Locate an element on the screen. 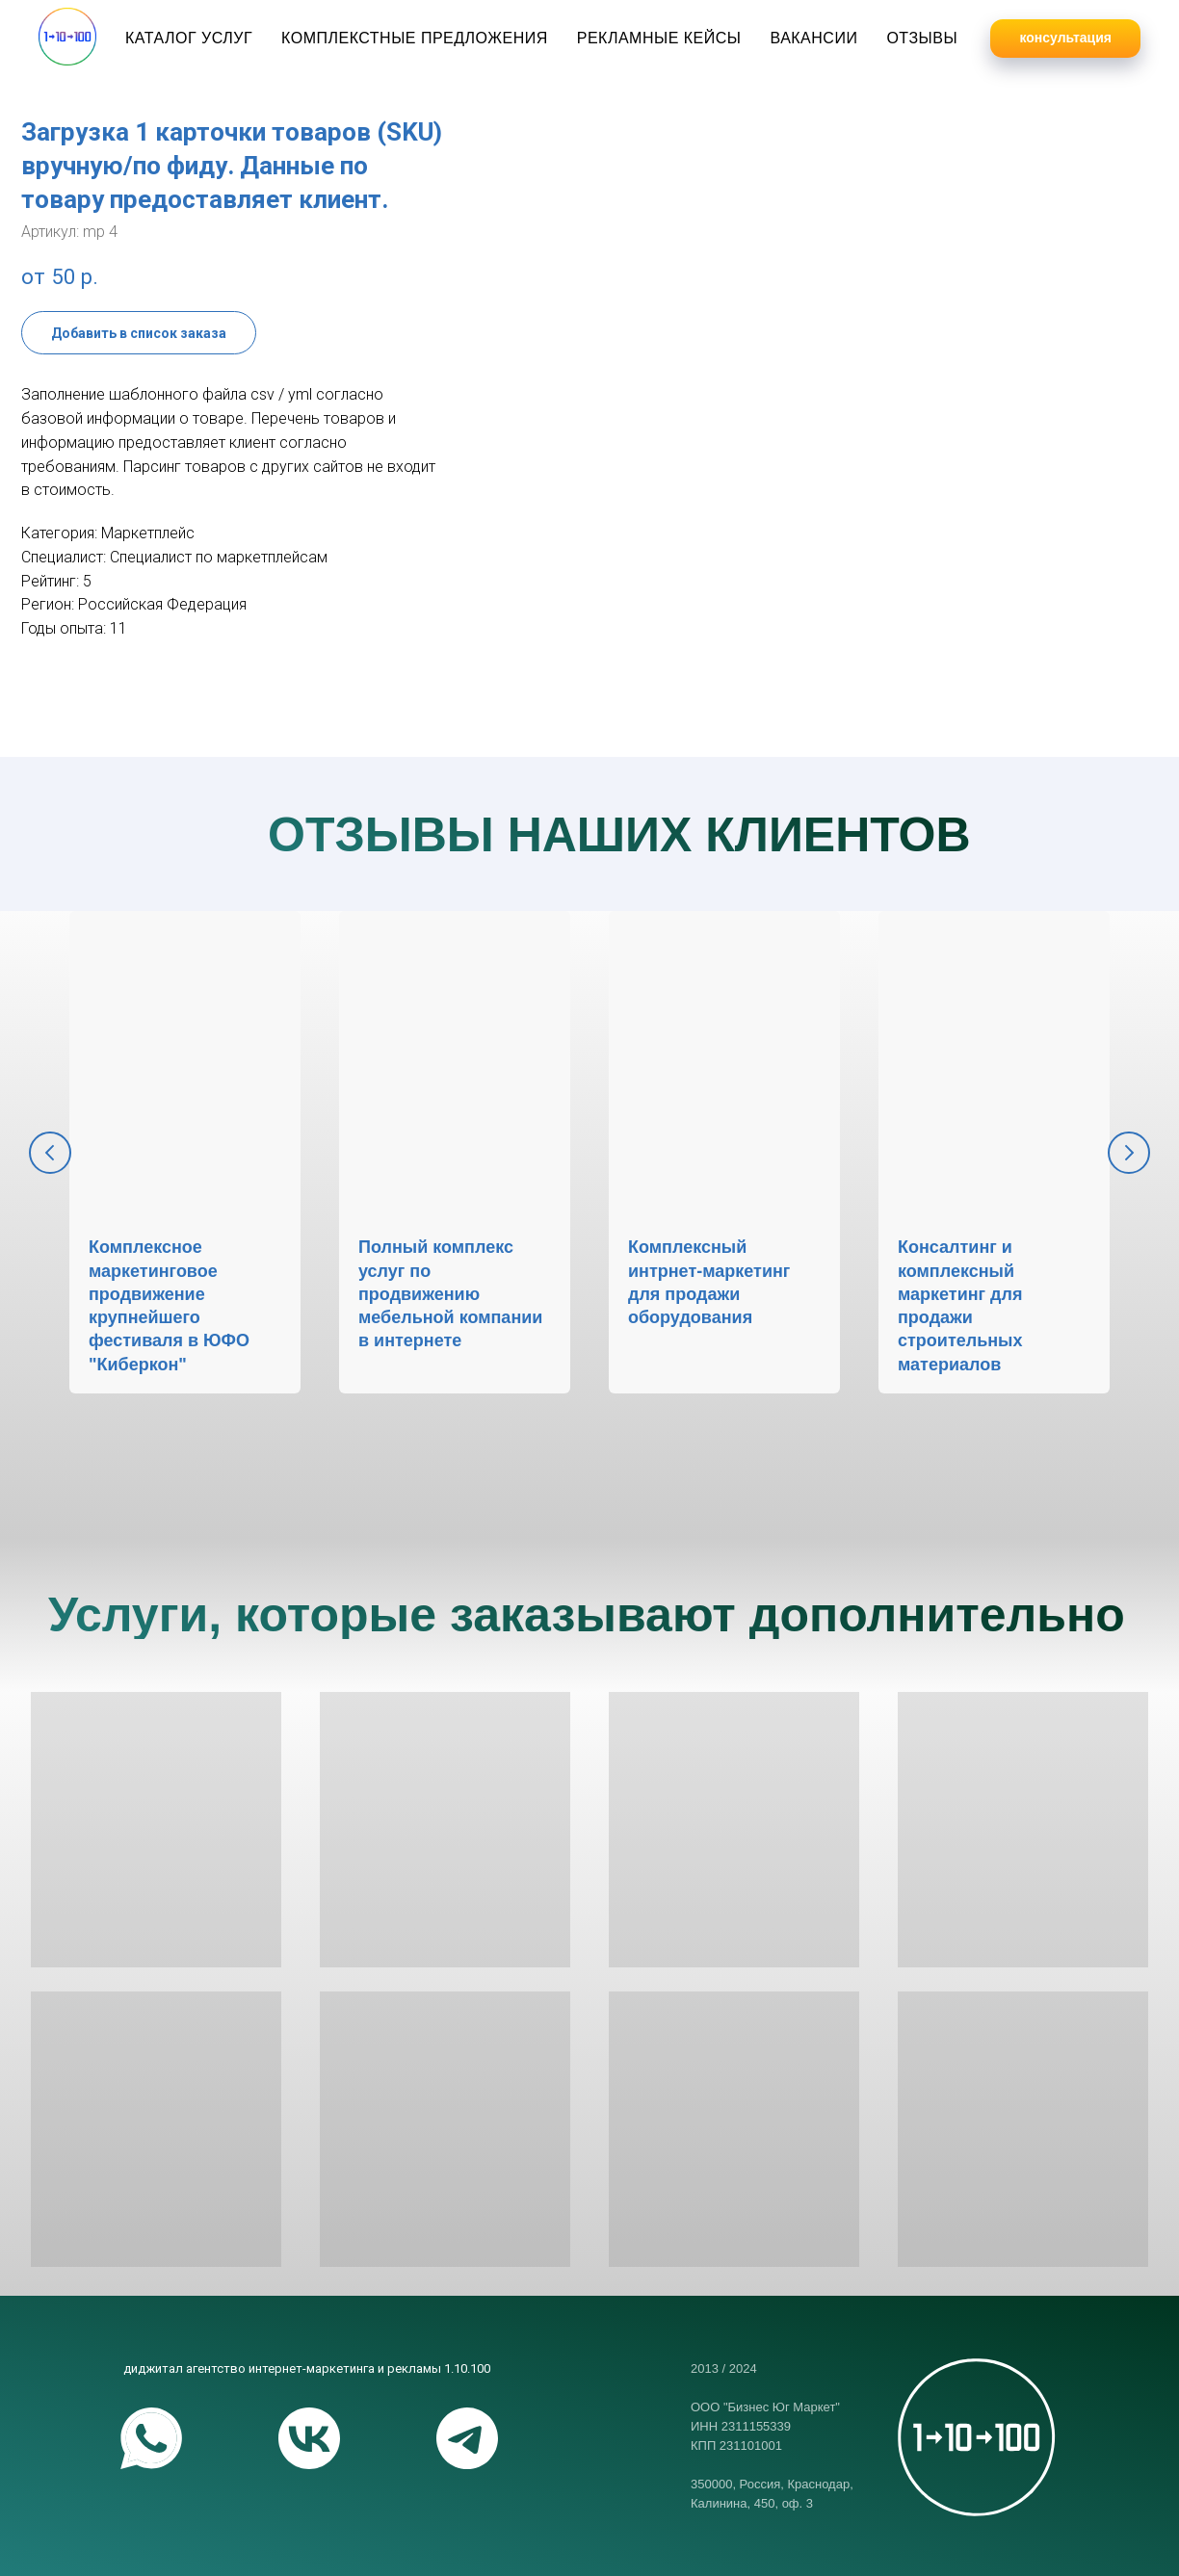  Вакансии [button] is located at coordinates (813, 38).